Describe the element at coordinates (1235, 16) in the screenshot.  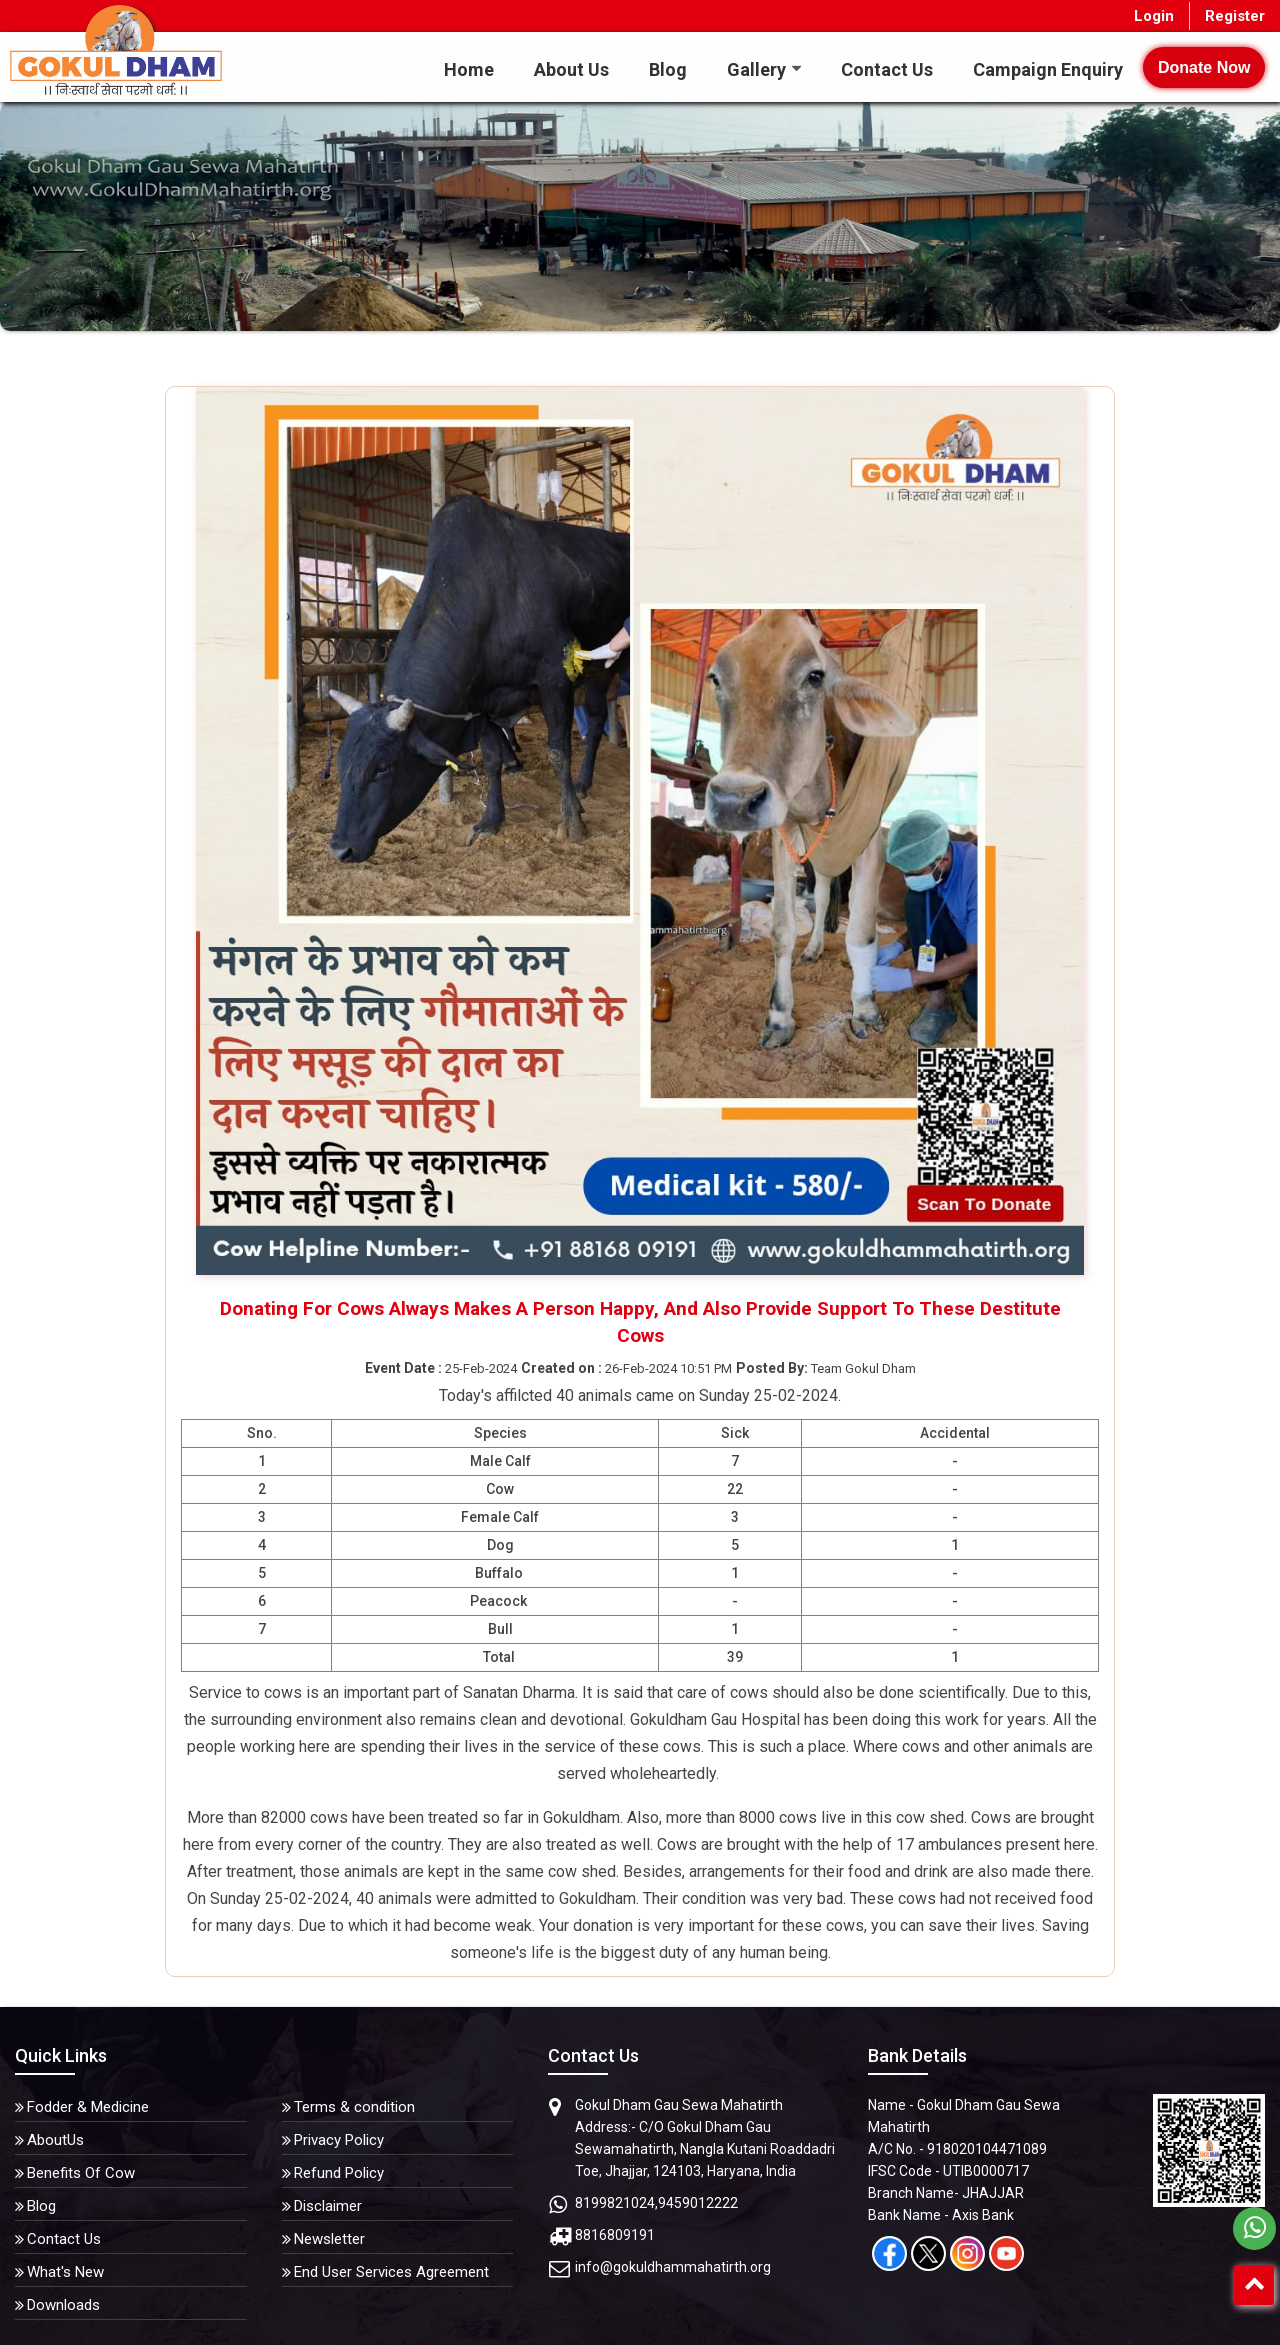
I see `Register` at that location.